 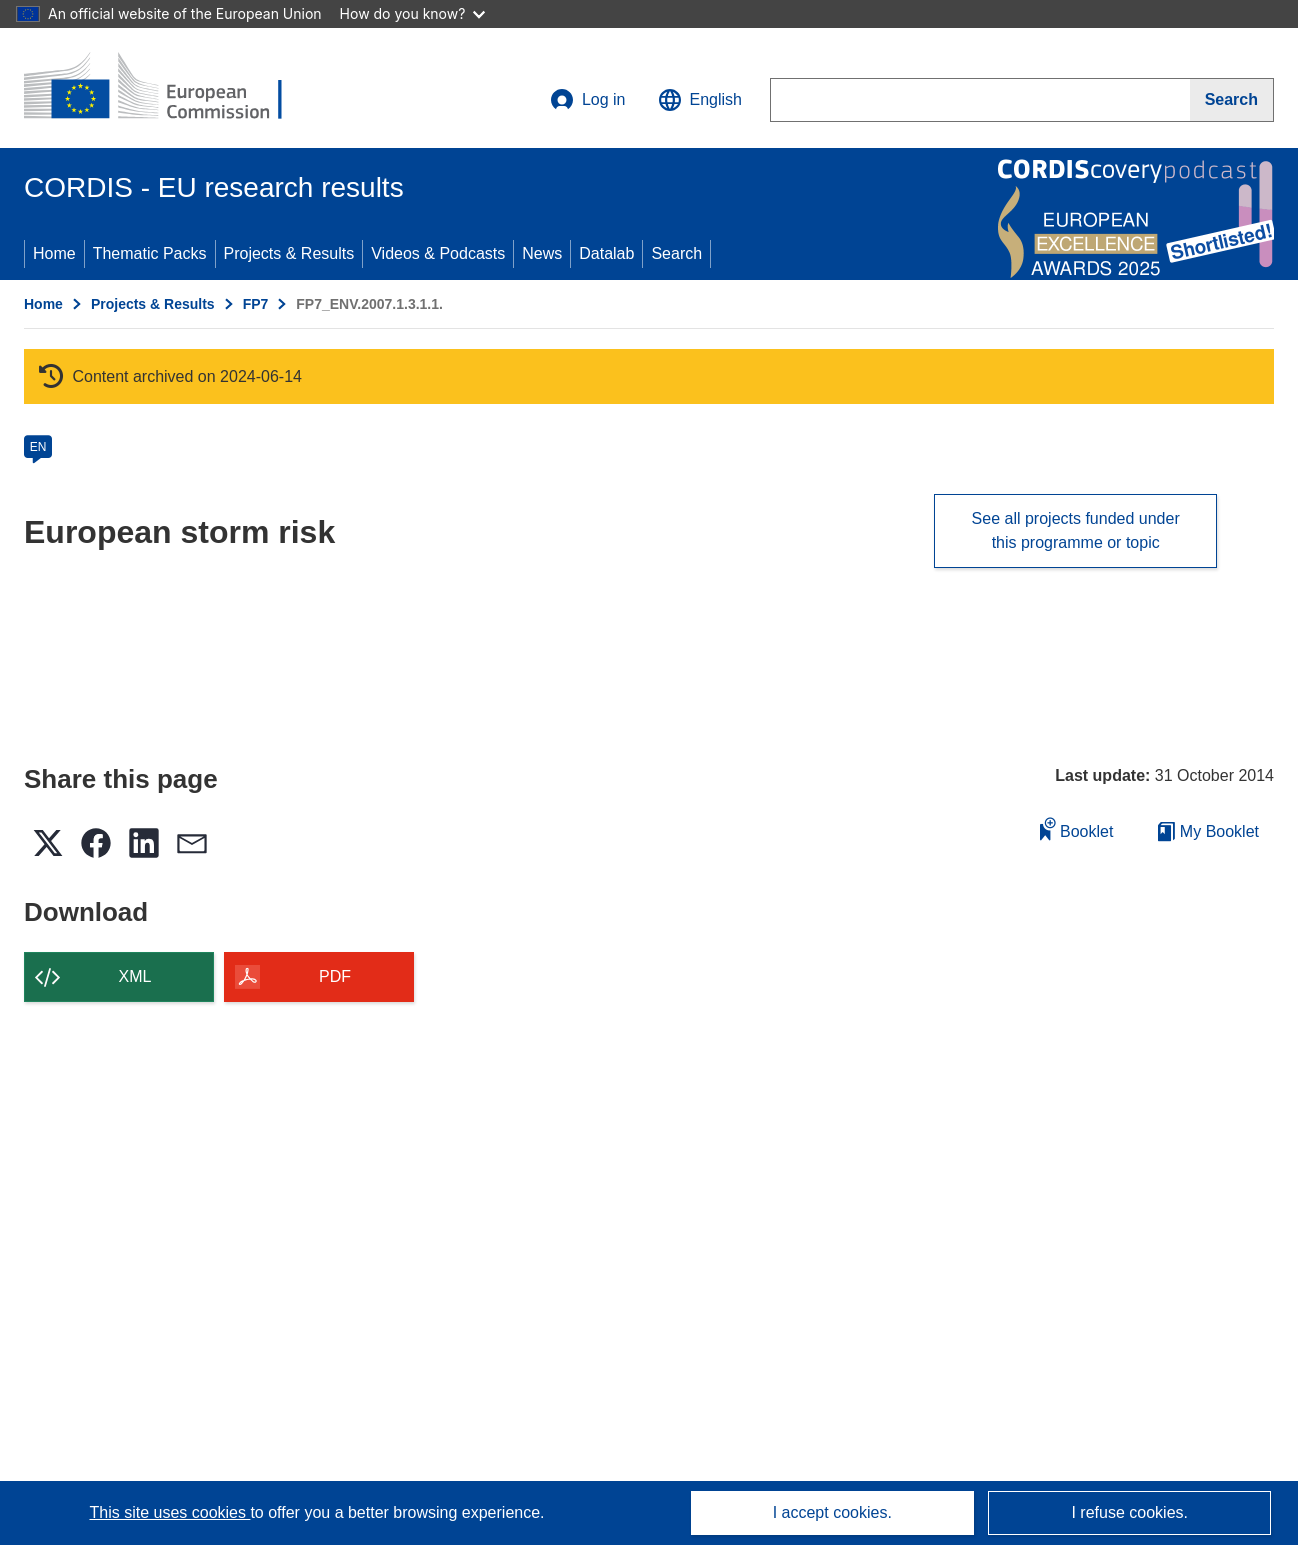 I want to click on How do you know?, so click(x=413, y=13).